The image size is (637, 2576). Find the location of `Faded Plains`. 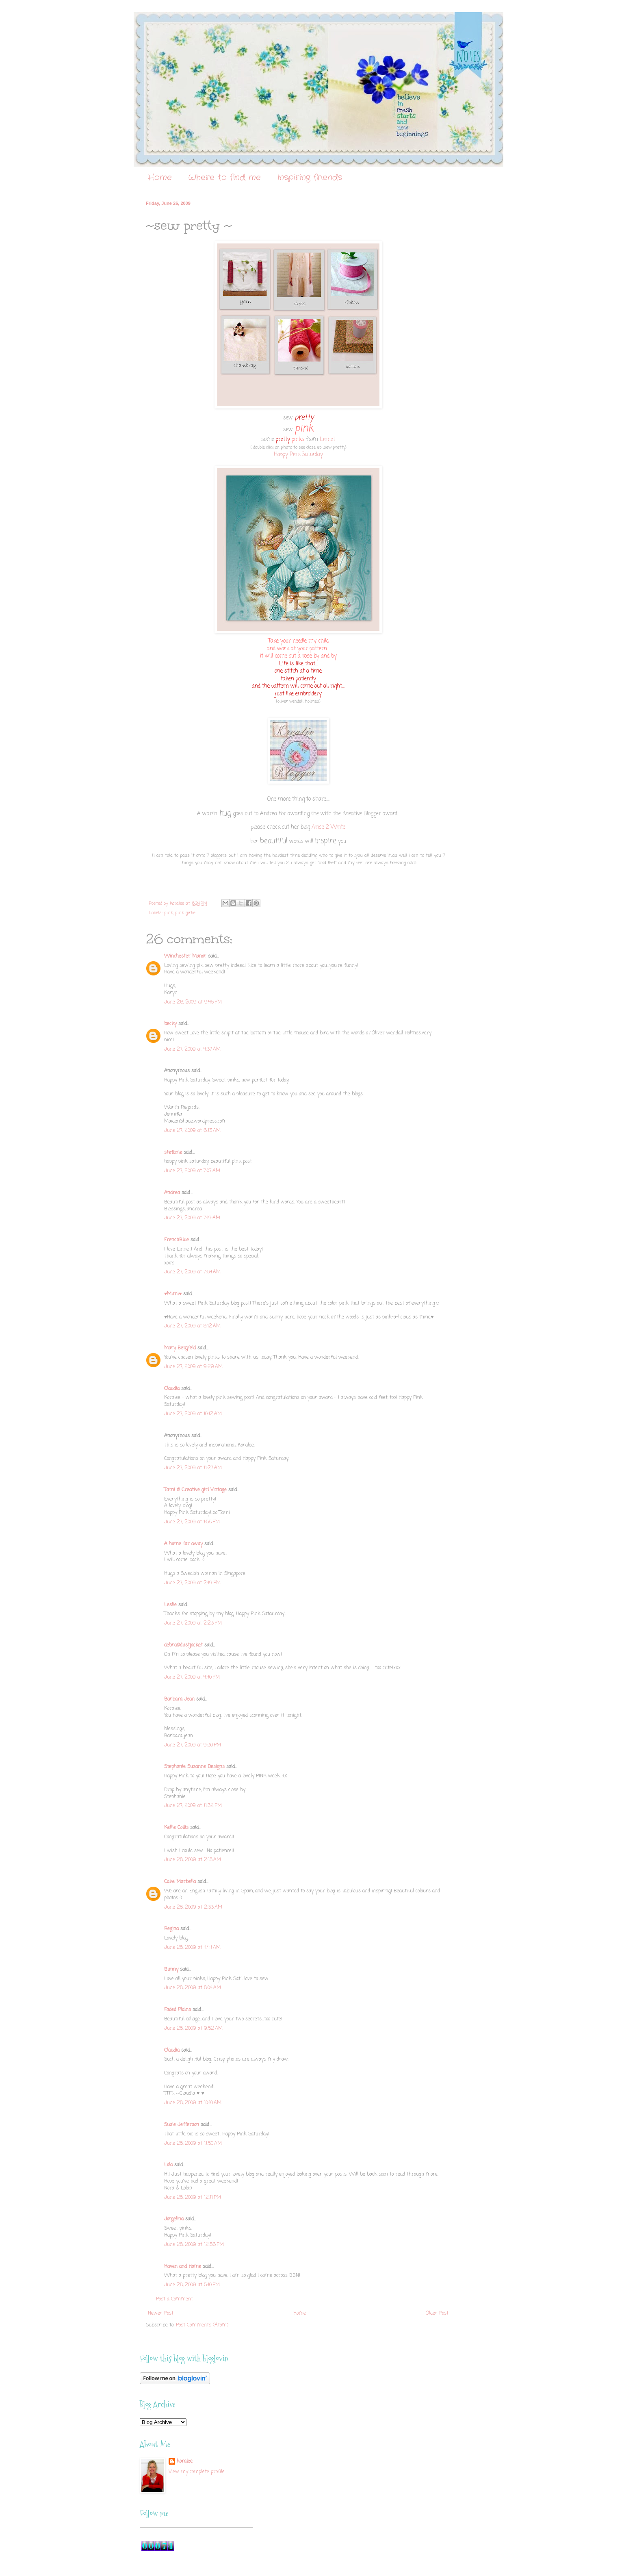

Faded Plains is located at coordinates (177, 2009).